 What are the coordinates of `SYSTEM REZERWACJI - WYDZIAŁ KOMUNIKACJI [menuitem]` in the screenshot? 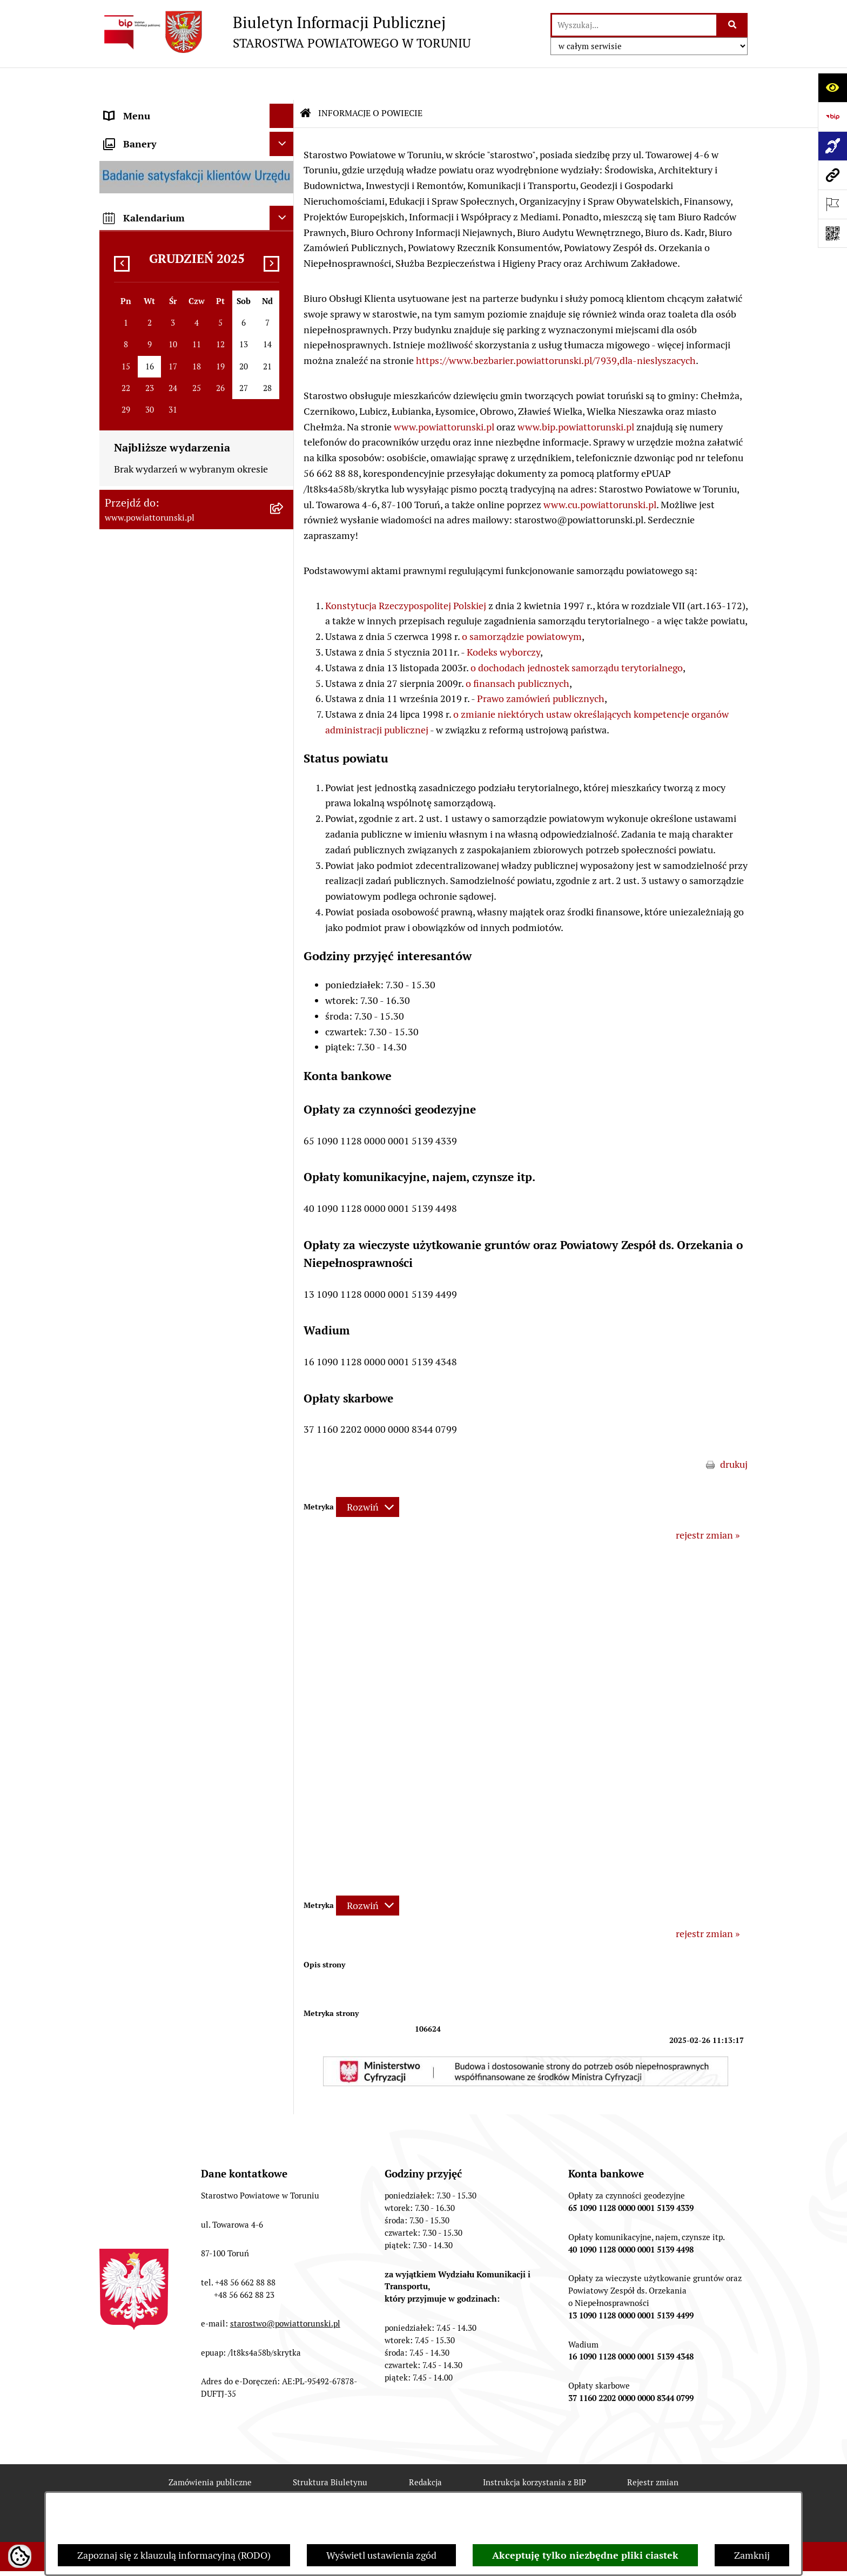 It's located at (177, 1190).